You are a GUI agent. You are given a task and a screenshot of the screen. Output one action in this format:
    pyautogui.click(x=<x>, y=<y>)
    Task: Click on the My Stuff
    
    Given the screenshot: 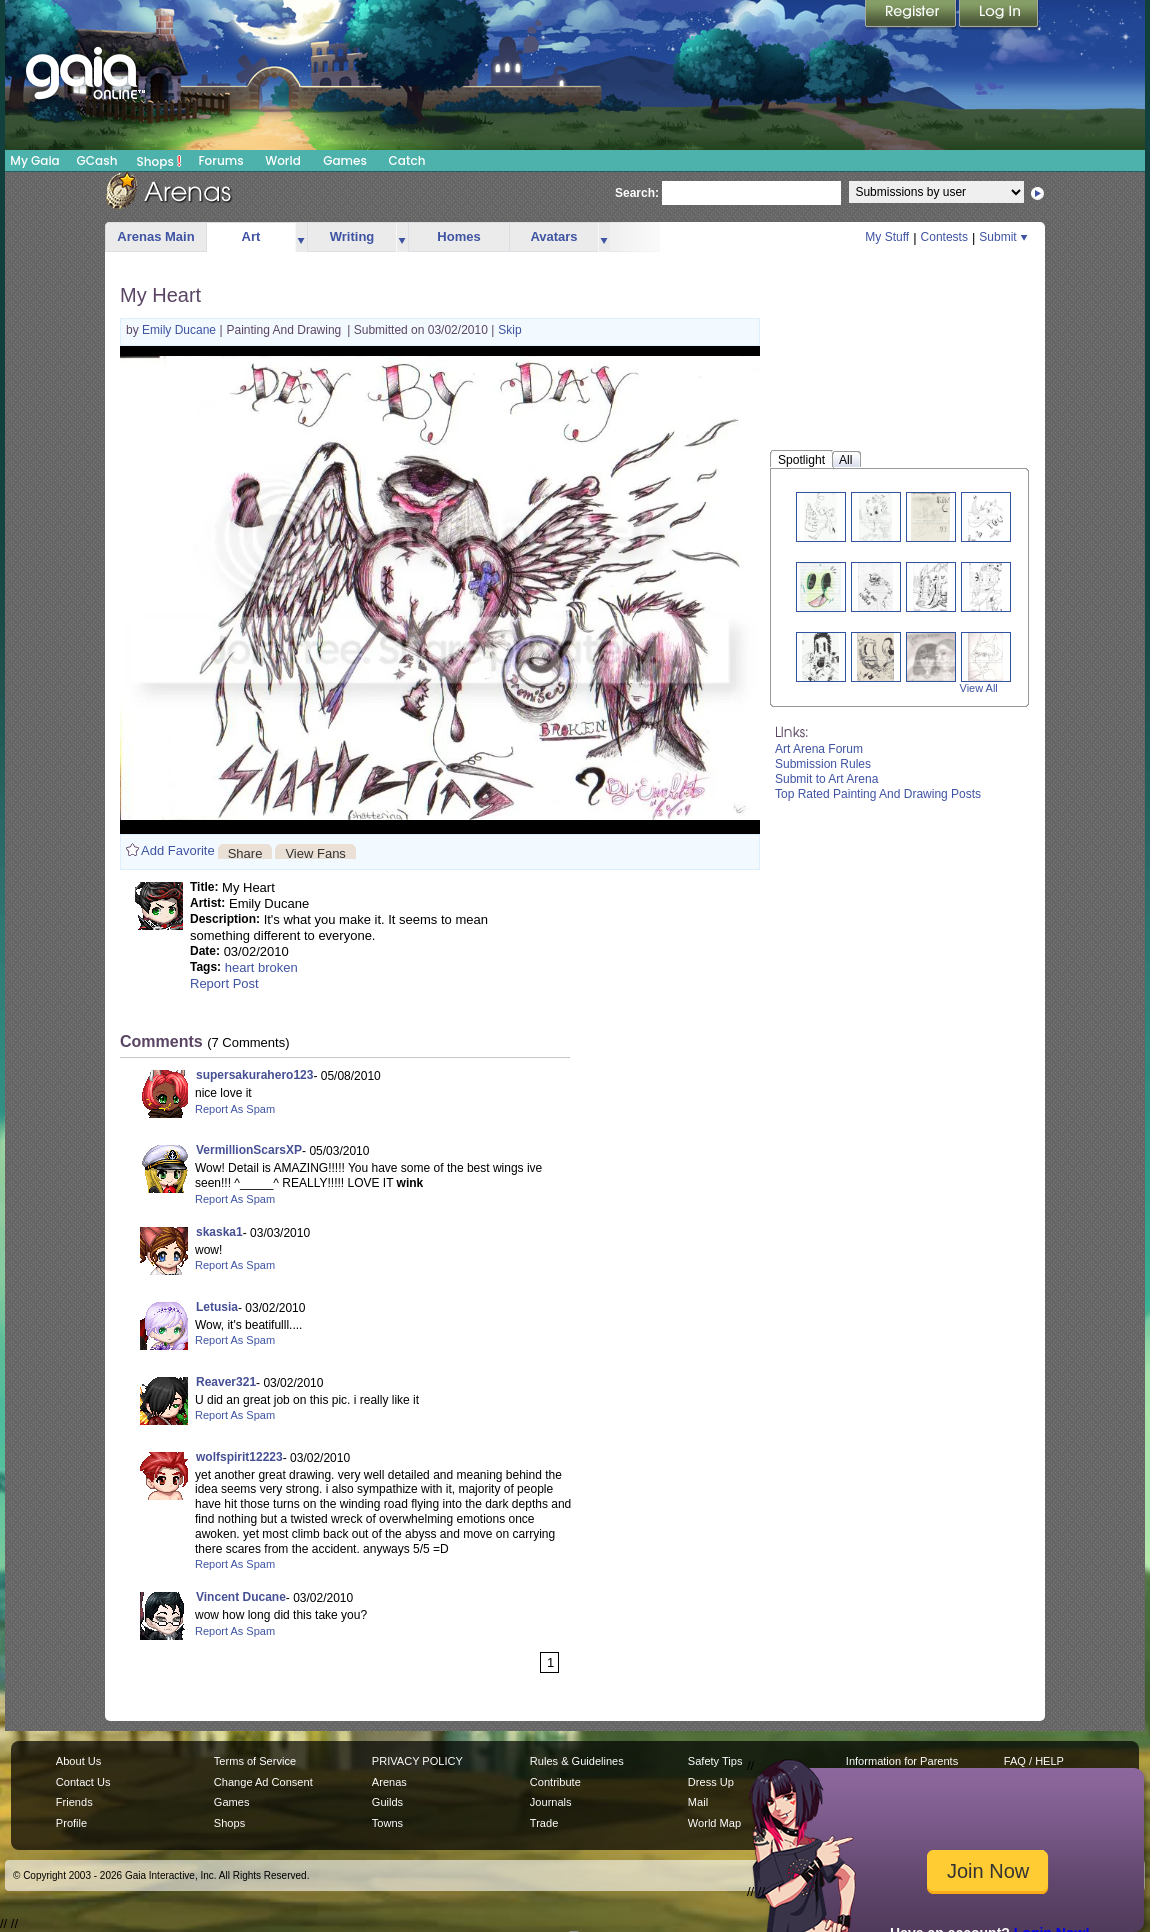 What is the action you would take?
    pyautogui.click(x=887, y=237)
    